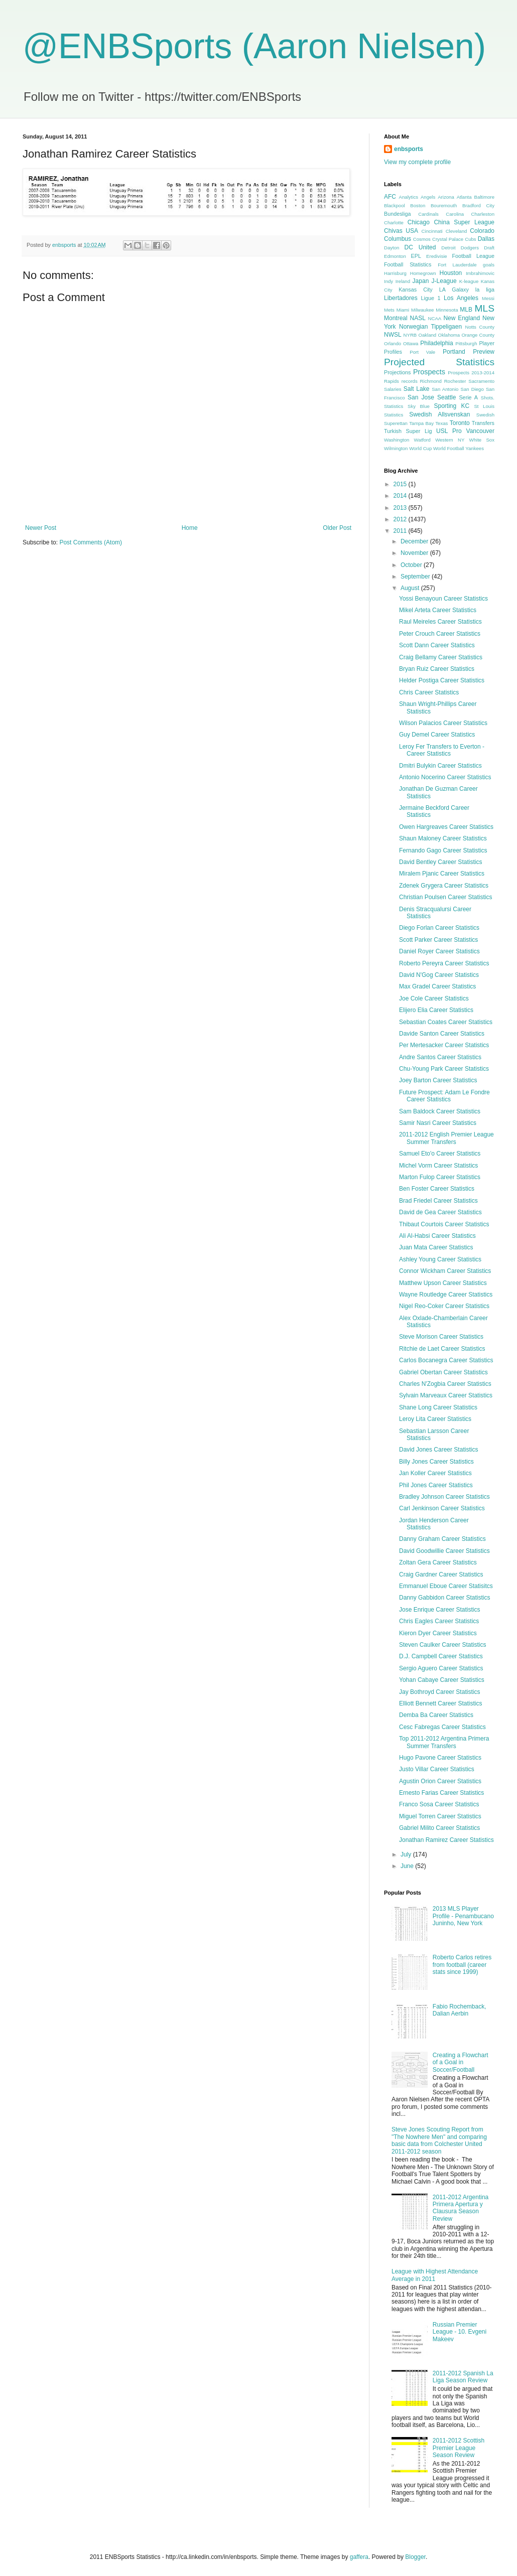 This screenshot has width=517, height=2576. What do you see at coordinates (451, 272) in the screenshot?
I see `Houston` at bounding box center [451, 272].